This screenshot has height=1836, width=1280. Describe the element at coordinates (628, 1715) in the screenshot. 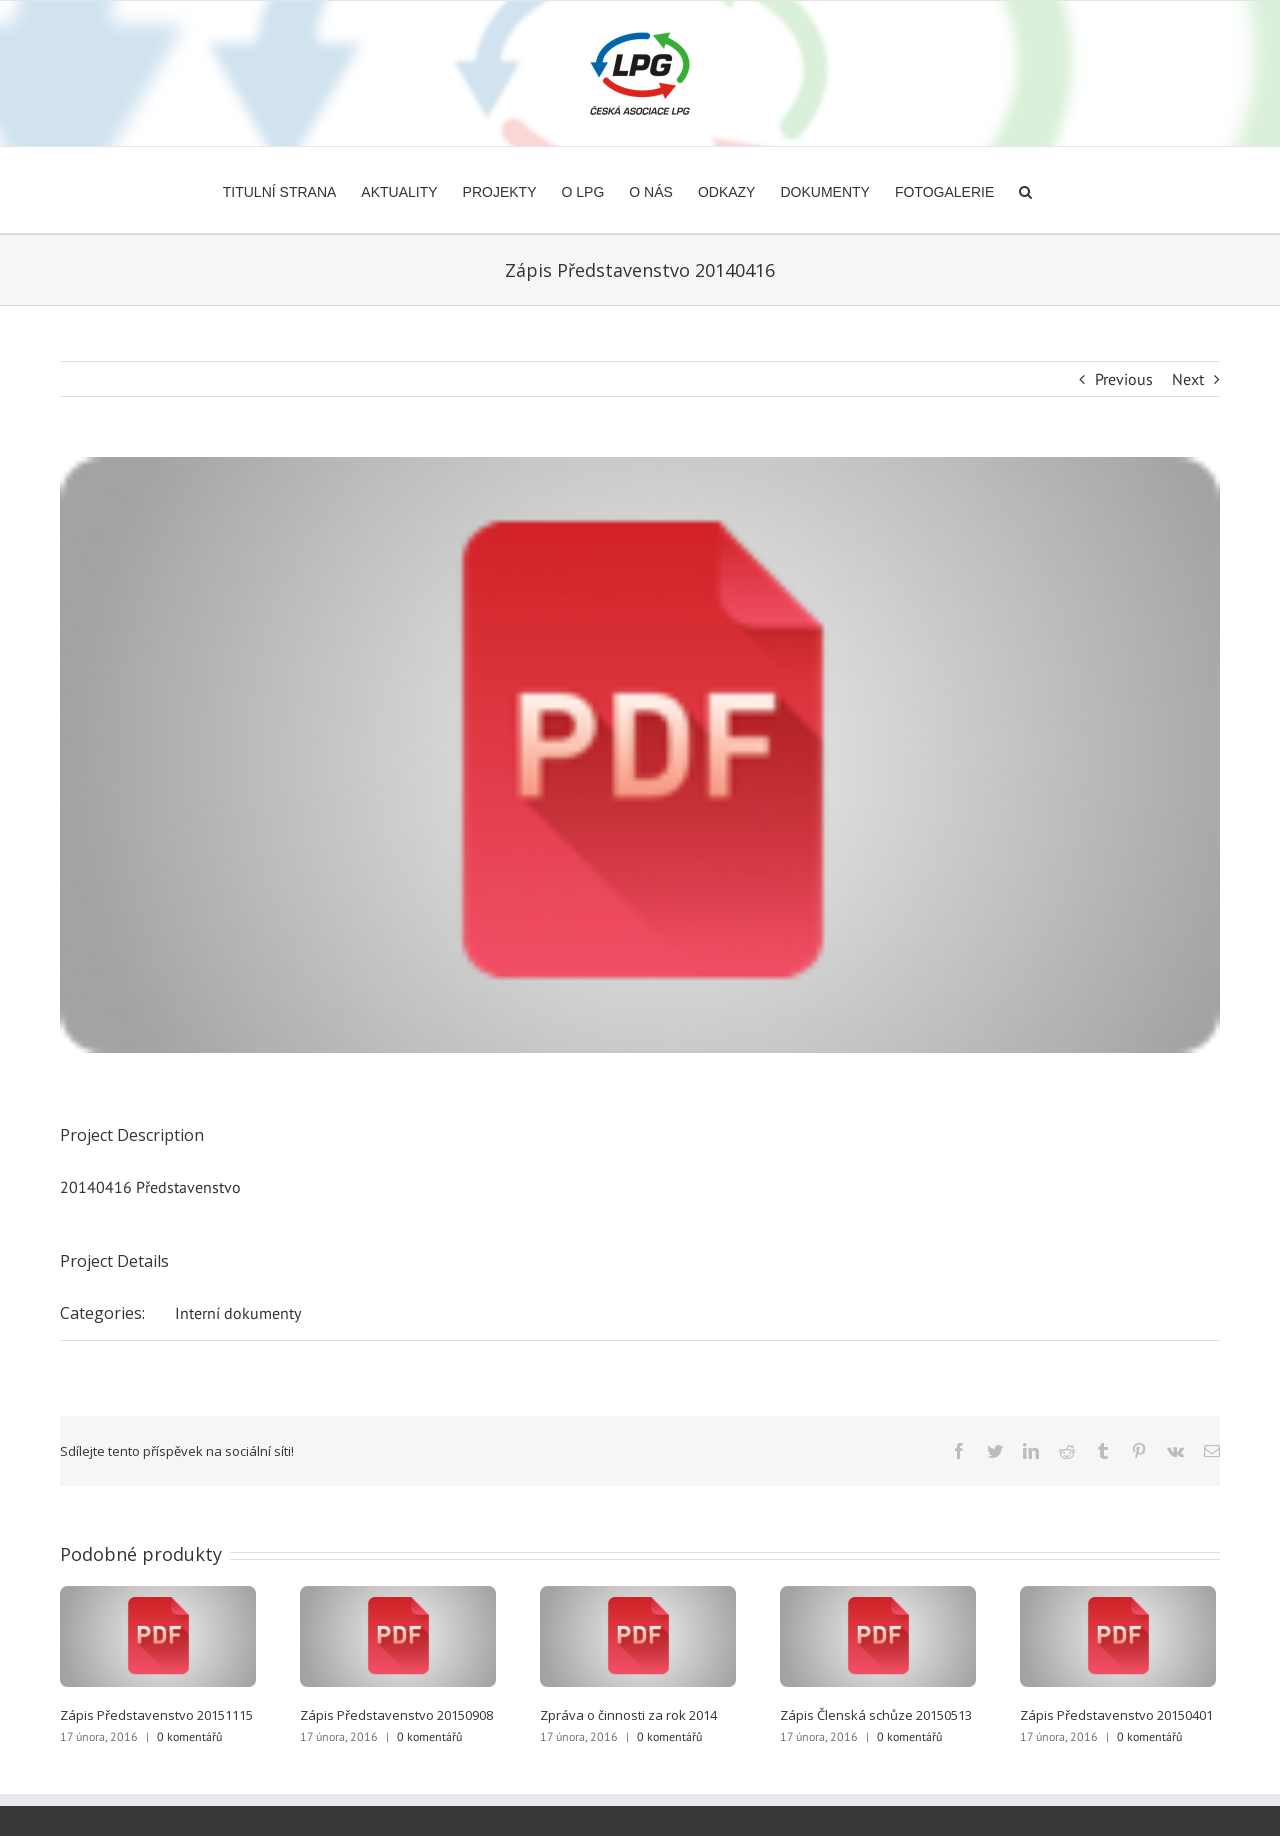

I see `Zpráva o činnosti za rok 2014` at that location.